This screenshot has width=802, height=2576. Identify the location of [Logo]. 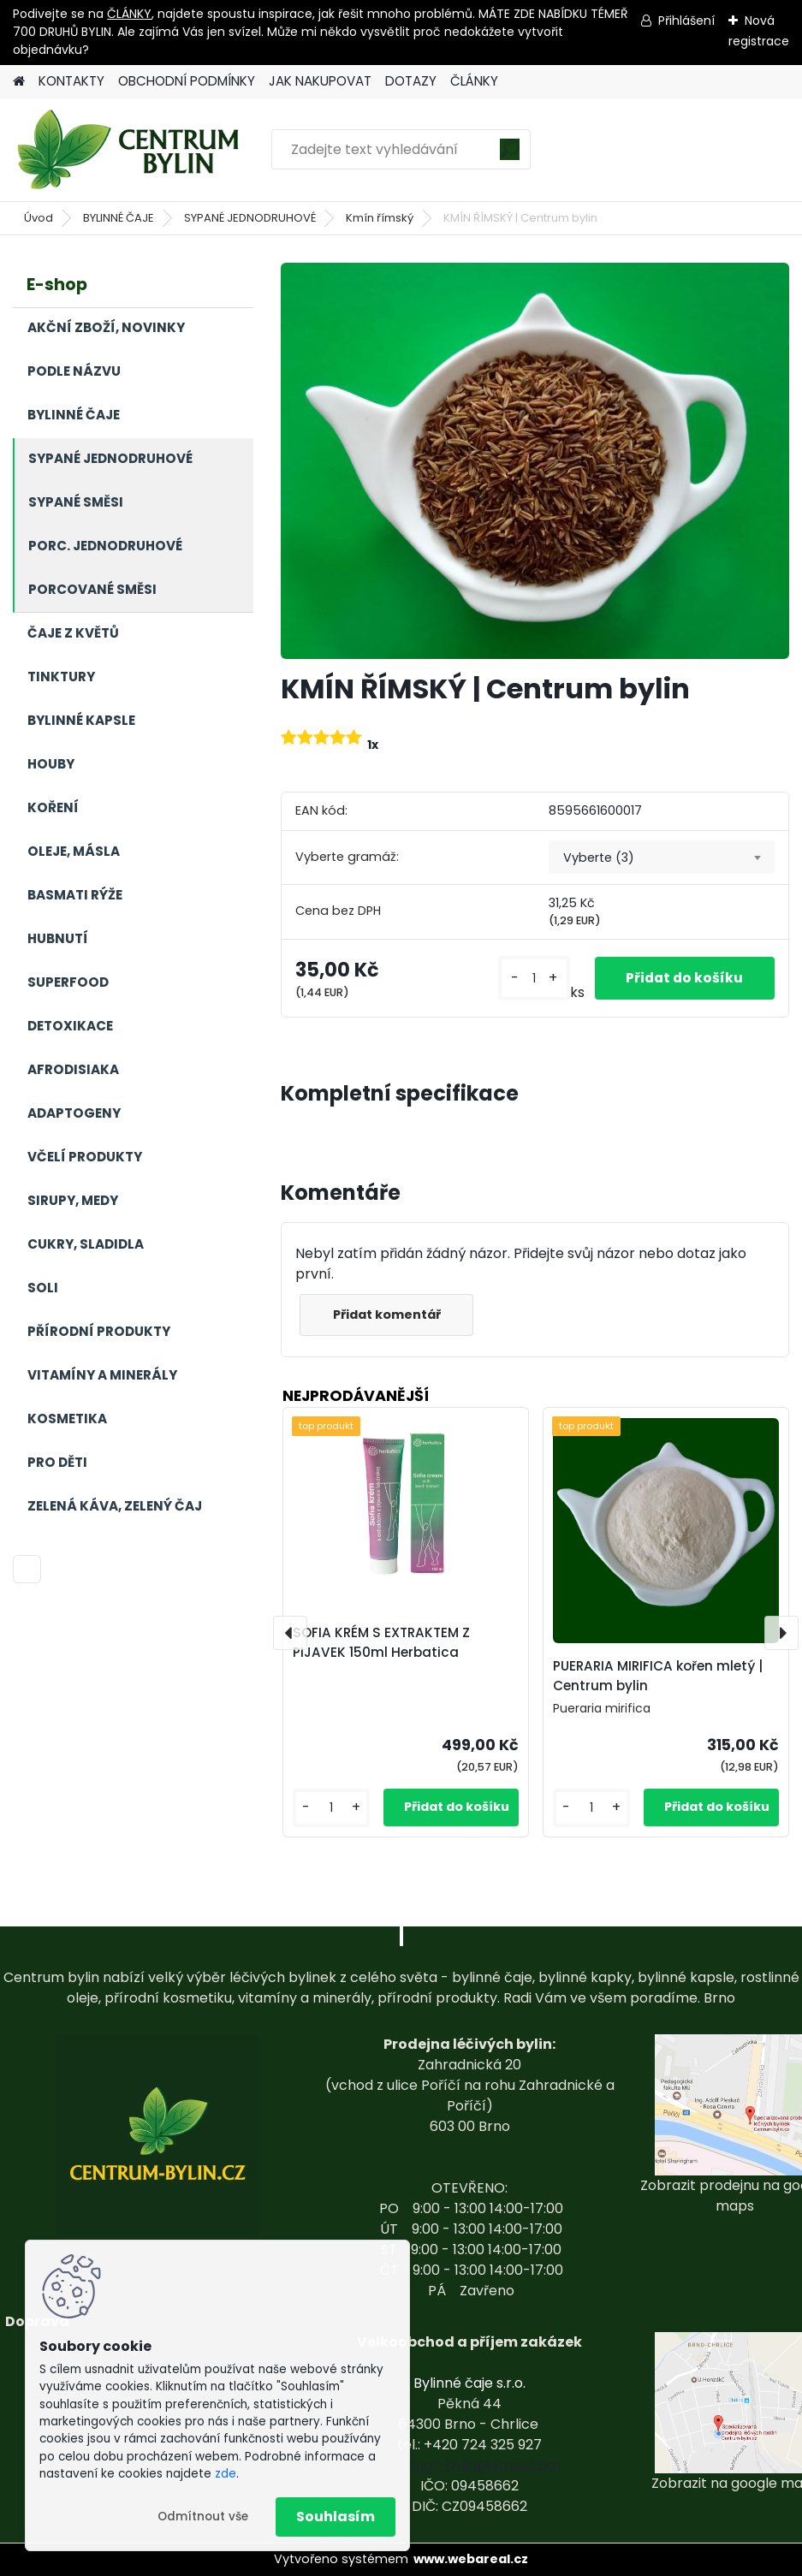
(130, 150).